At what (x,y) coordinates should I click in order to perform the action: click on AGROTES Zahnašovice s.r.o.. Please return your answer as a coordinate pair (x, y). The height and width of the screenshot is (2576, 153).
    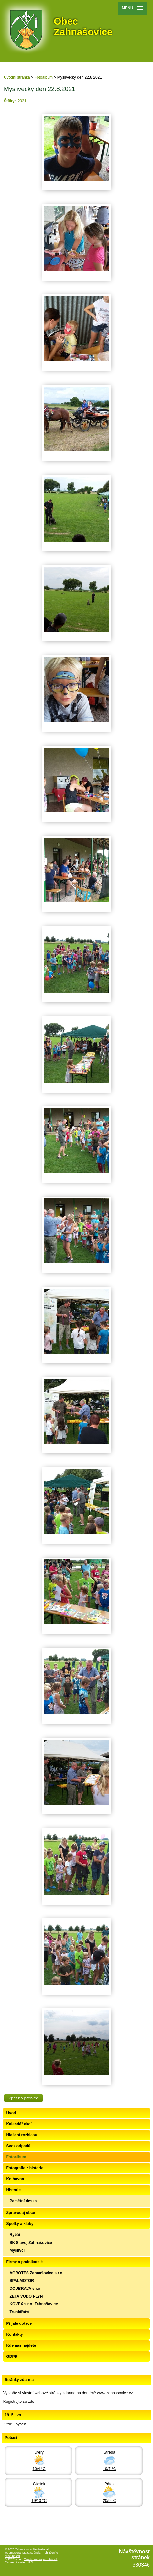
    Looking at the image, I should click on (36, 2273).